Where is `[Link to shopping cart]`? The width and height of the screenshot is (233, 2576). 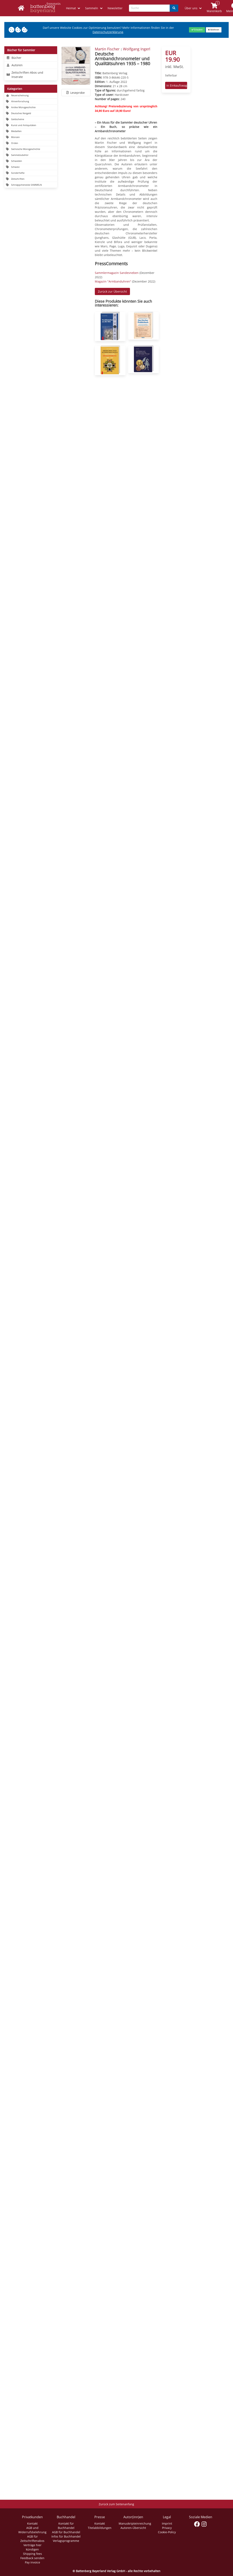 [Link to shopping cart] is located at coordinates (214, 8).